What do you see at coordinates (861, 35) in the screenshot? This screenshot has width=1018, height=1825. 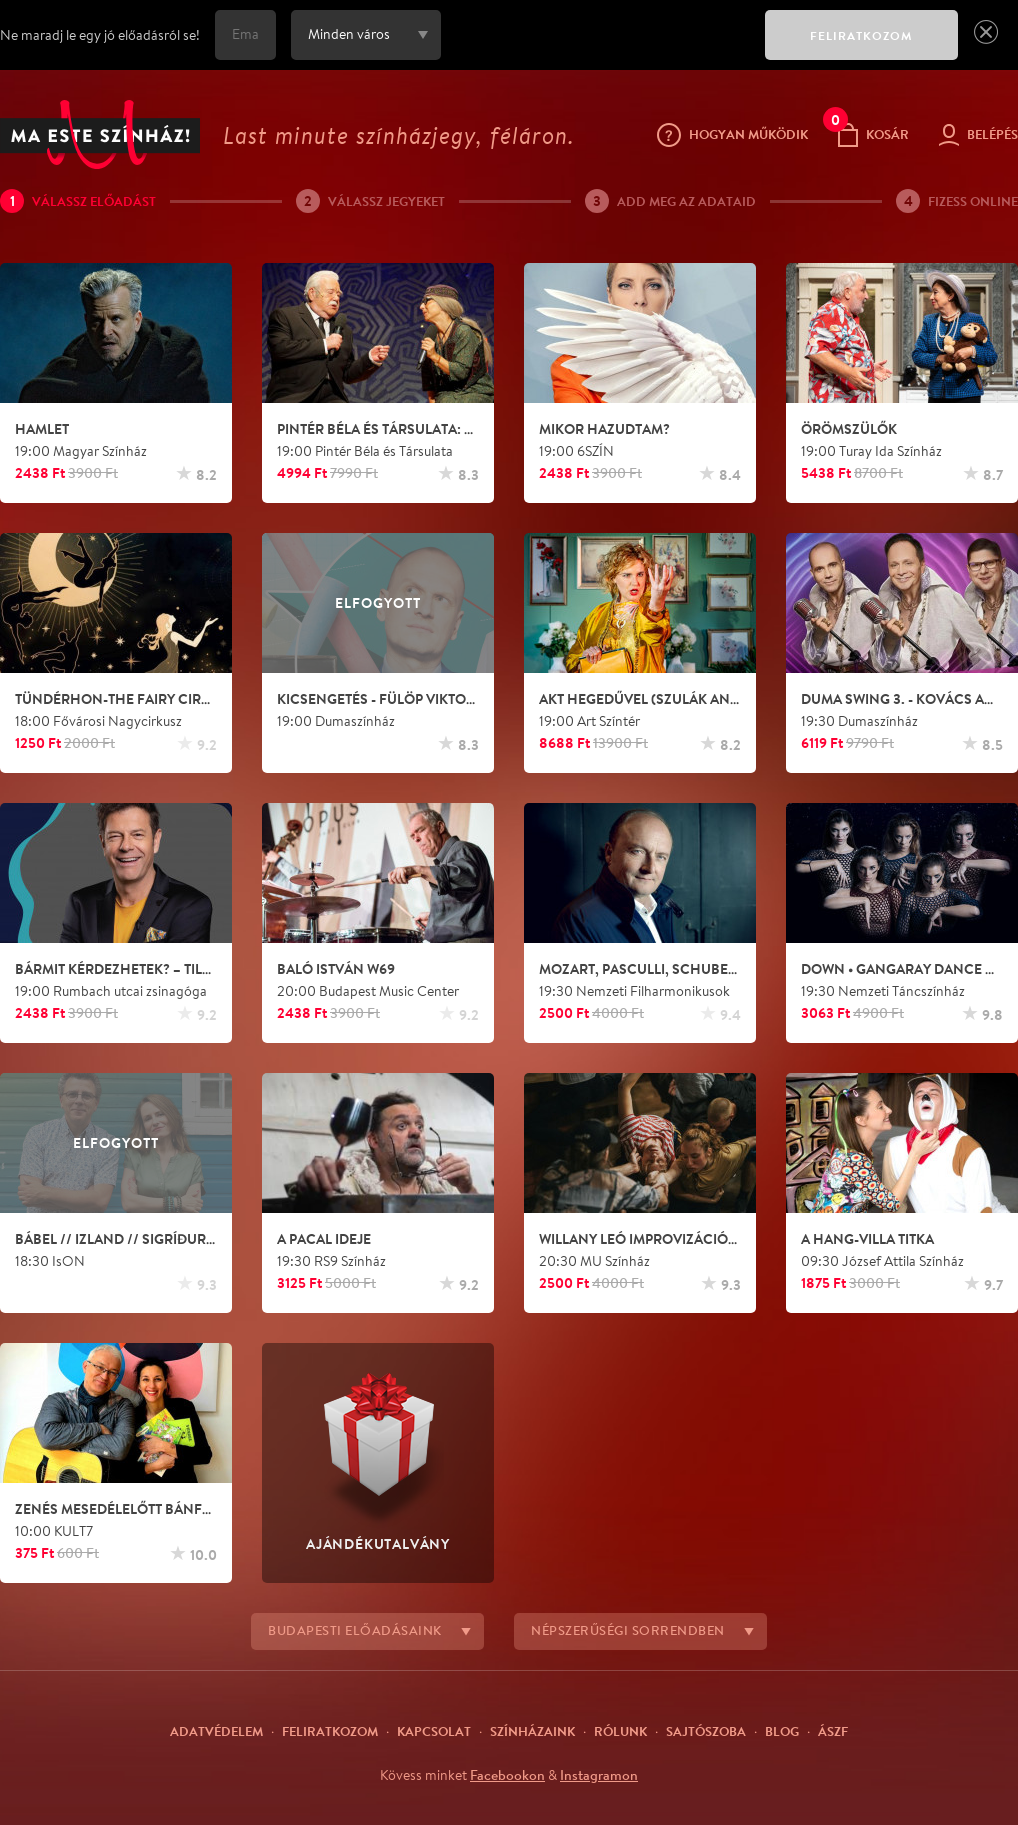 I see `FELIRATKOZOM` at bounding box center [861, 35].